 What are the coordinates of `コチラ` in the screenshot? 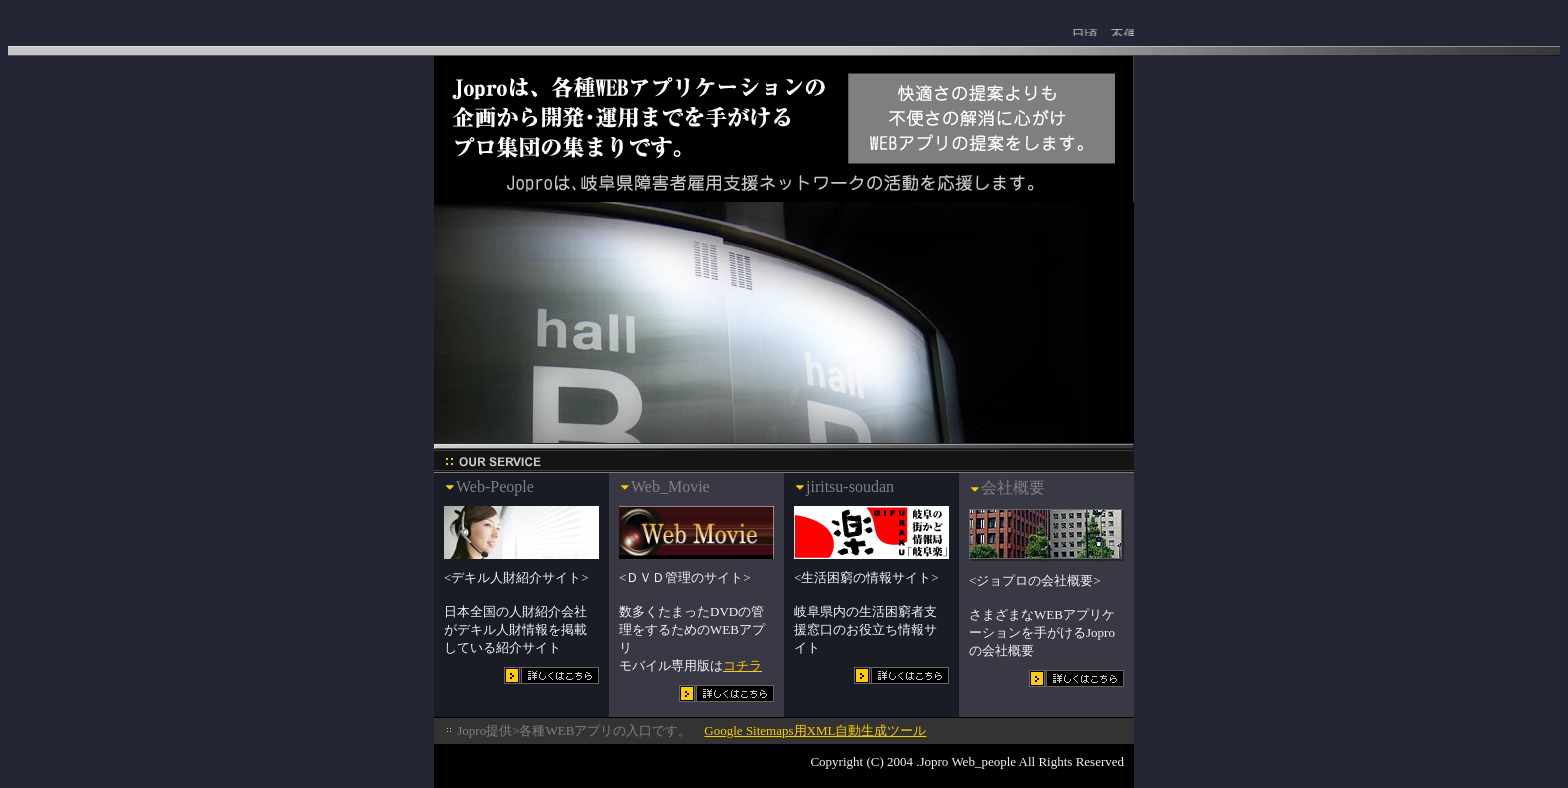 It's located at (742, 665).